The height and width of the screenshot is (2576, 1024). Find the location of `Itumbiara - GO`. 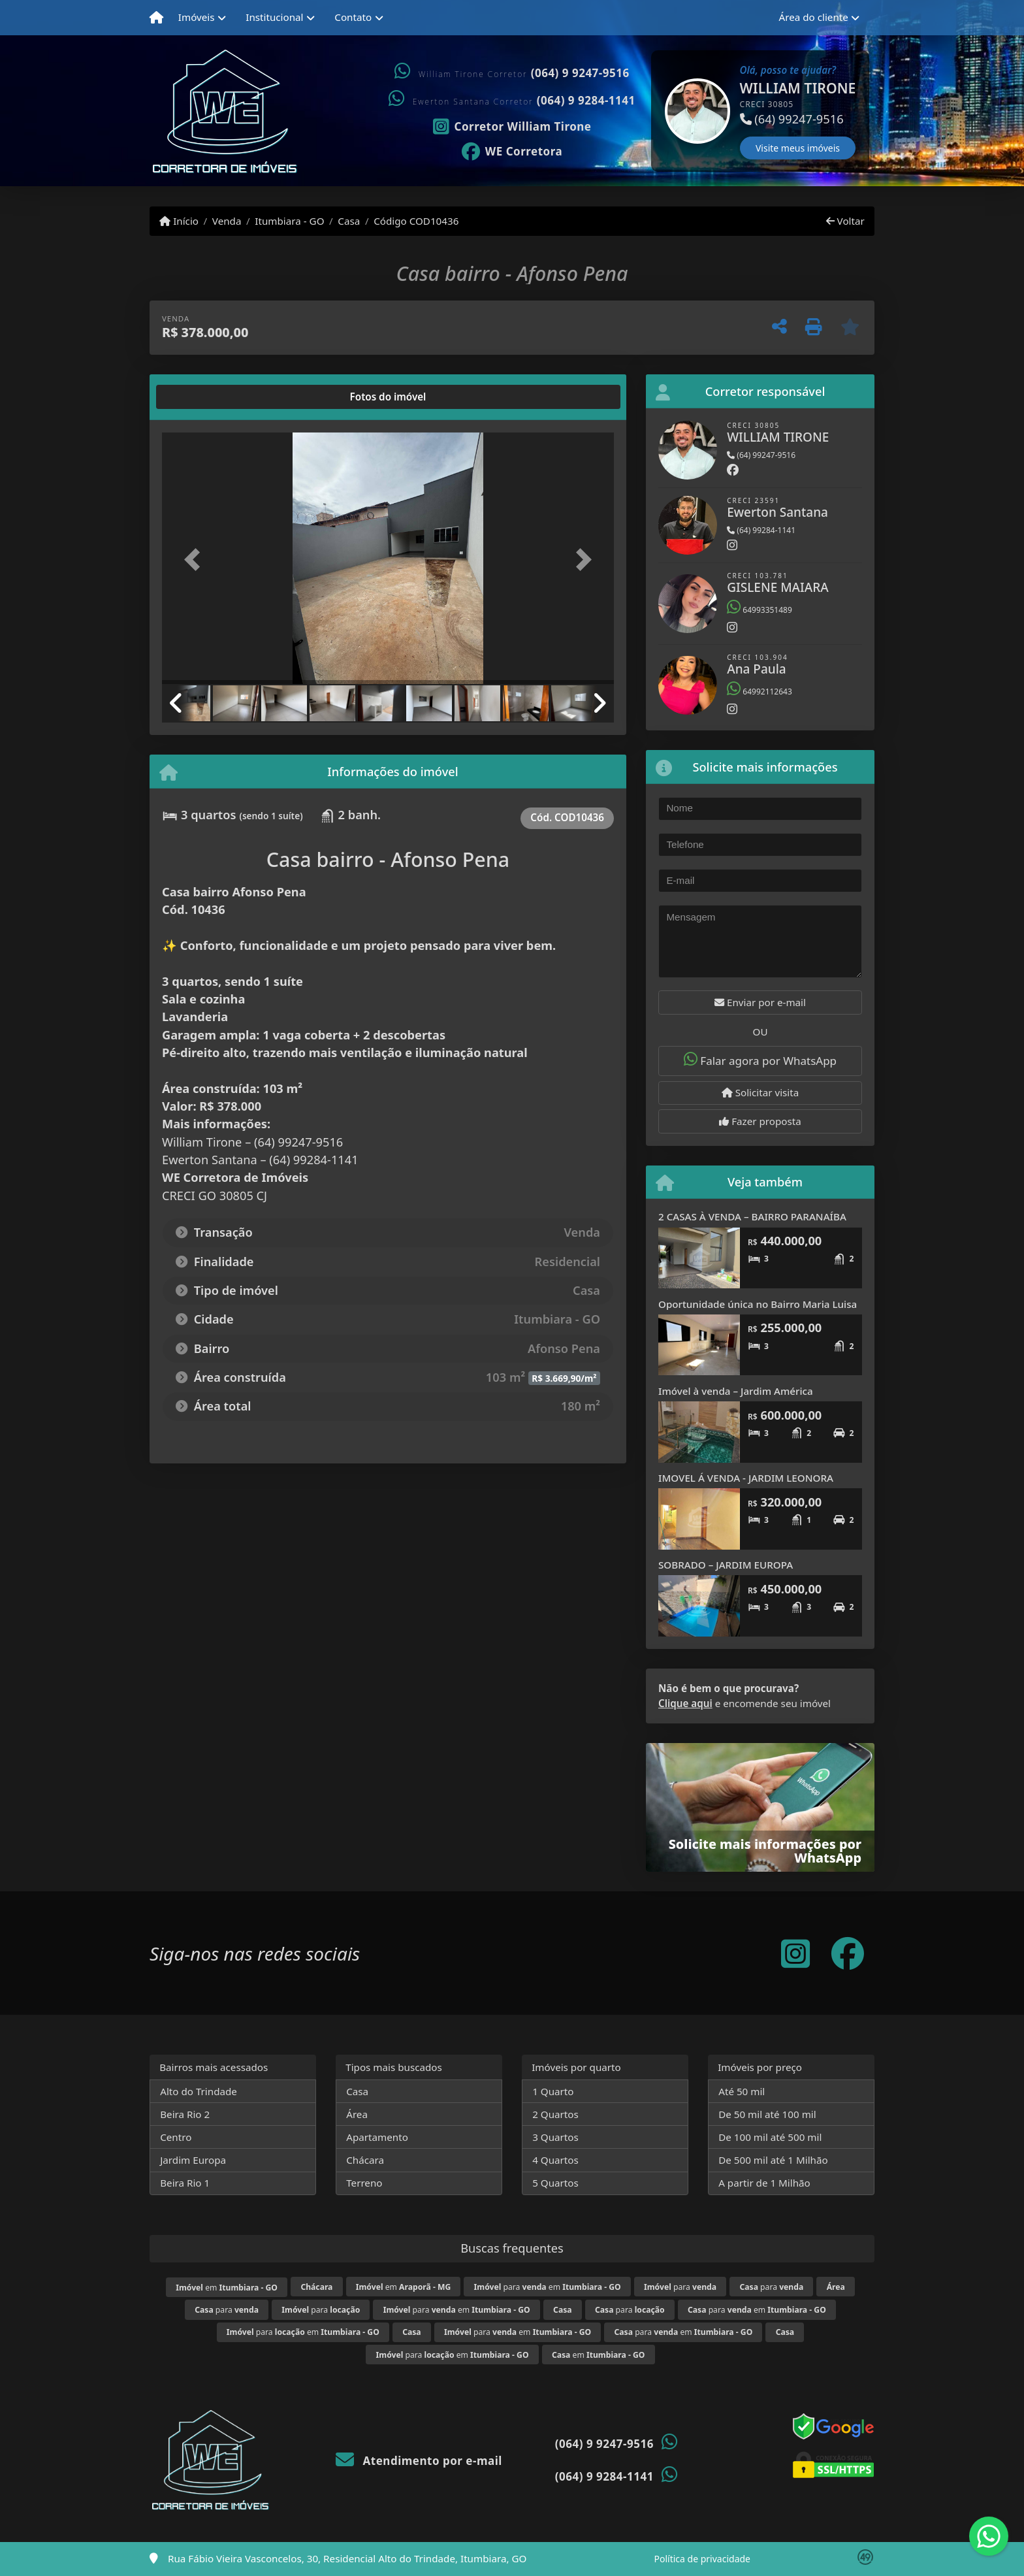

Itumbiara - GO is located at coordinates (289, 220).